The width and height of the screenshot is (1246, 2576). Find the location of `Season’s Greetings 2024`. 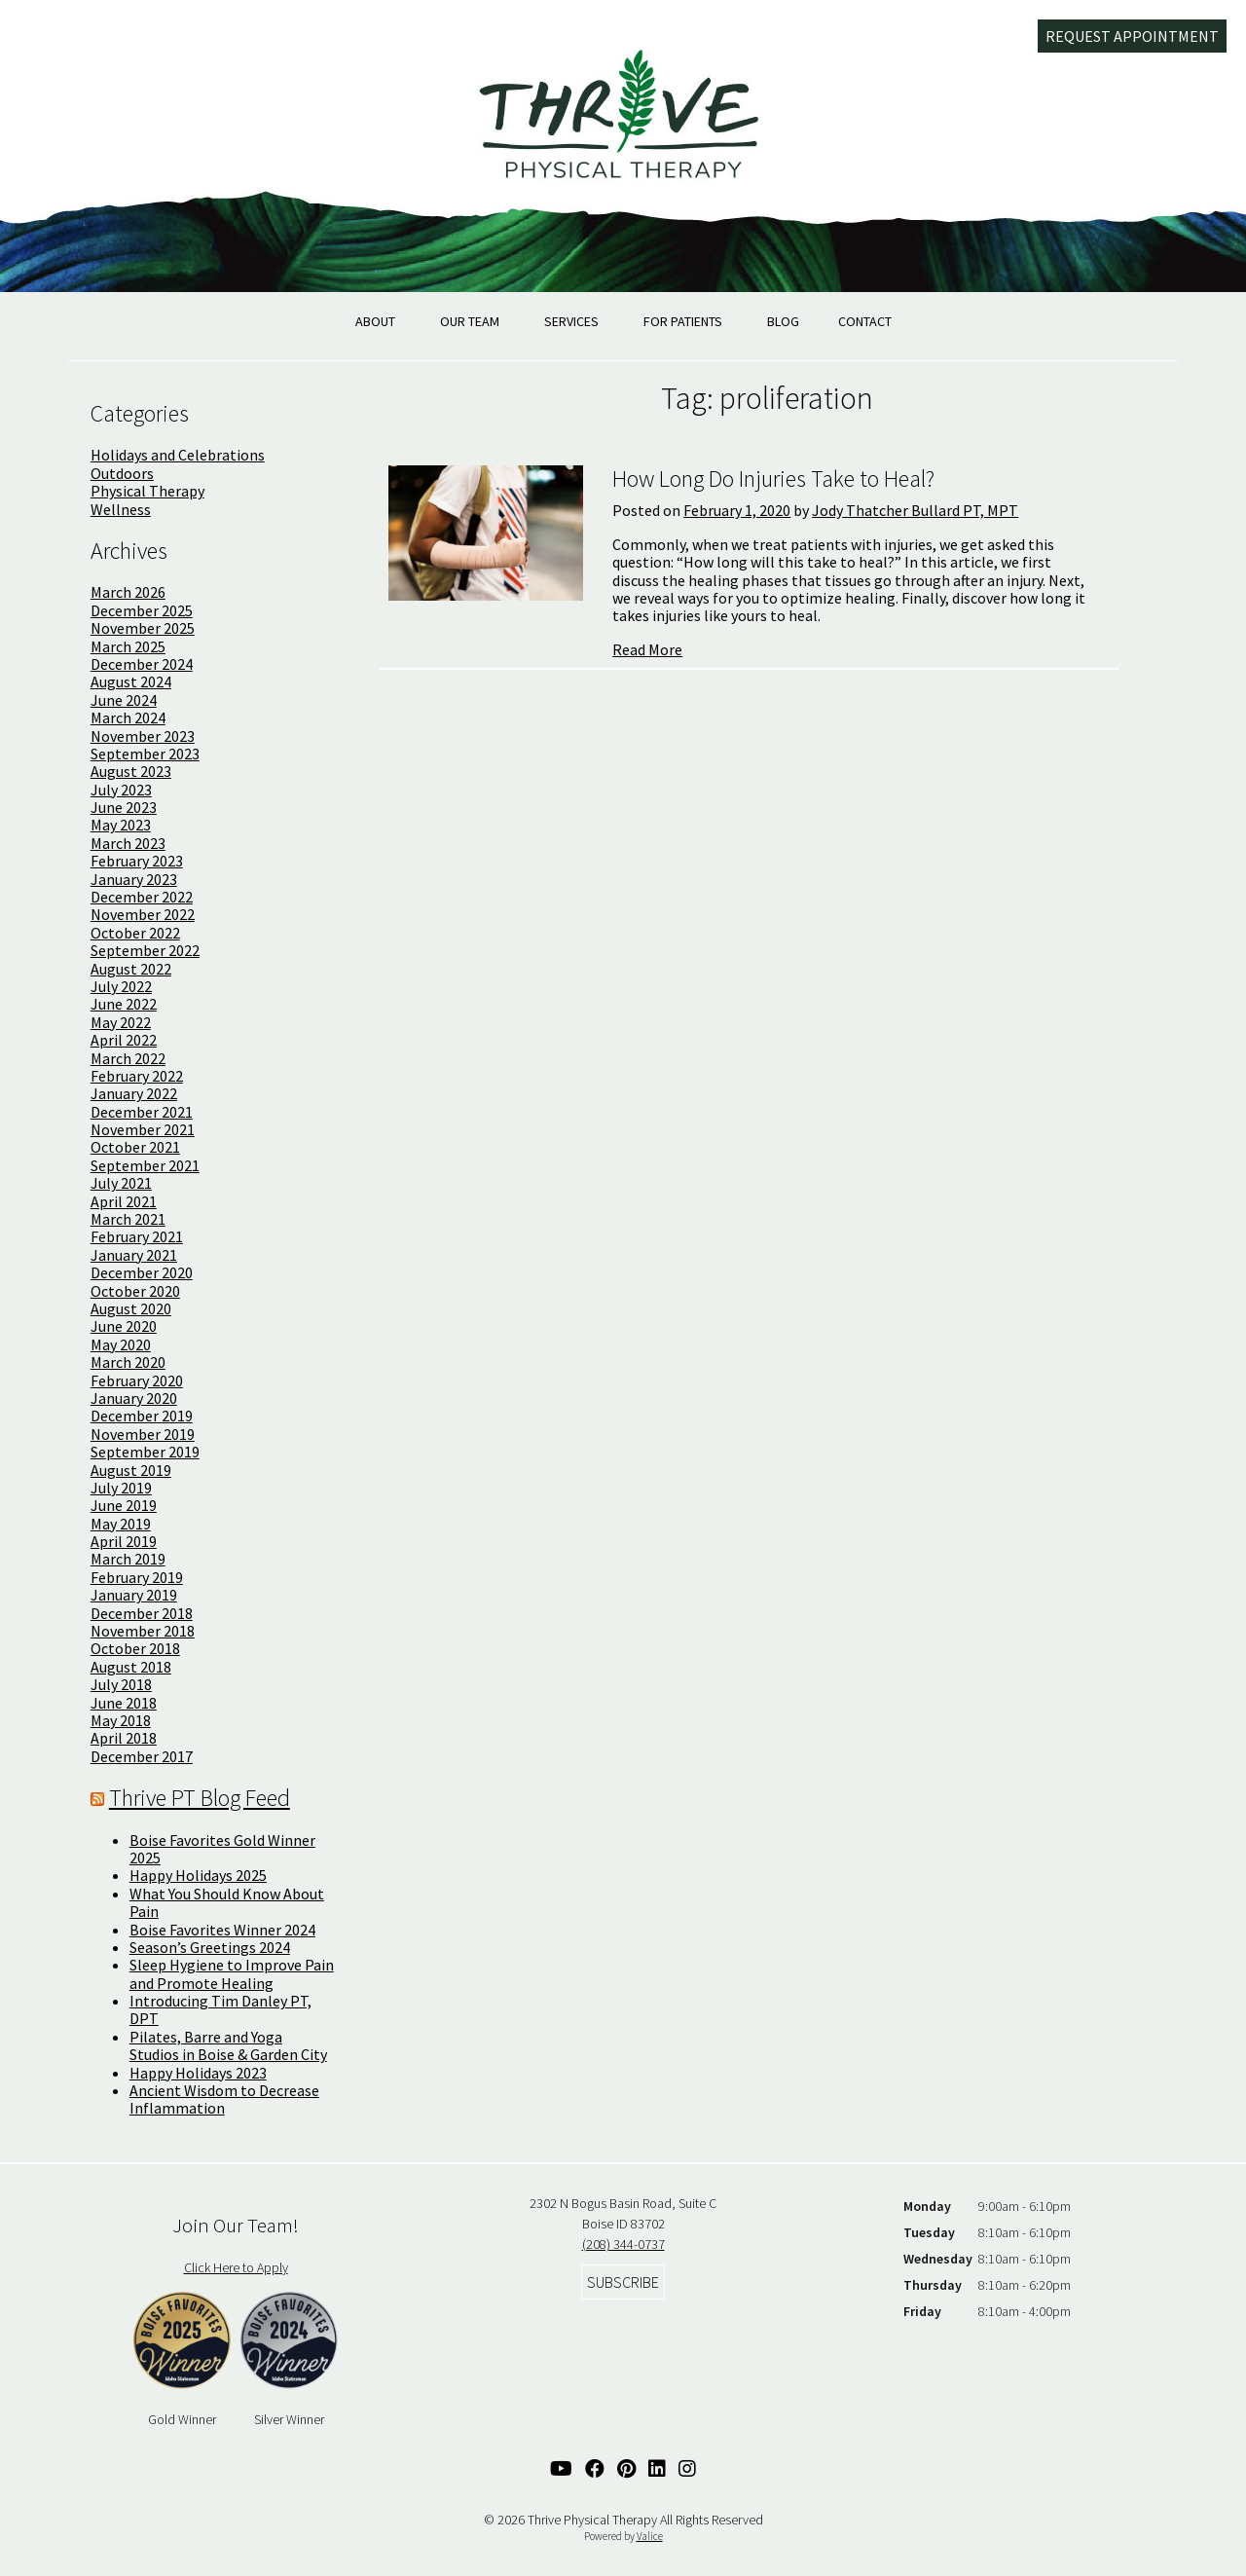

Season’s Greetings 2024 is located at coordinates (209, 1947).